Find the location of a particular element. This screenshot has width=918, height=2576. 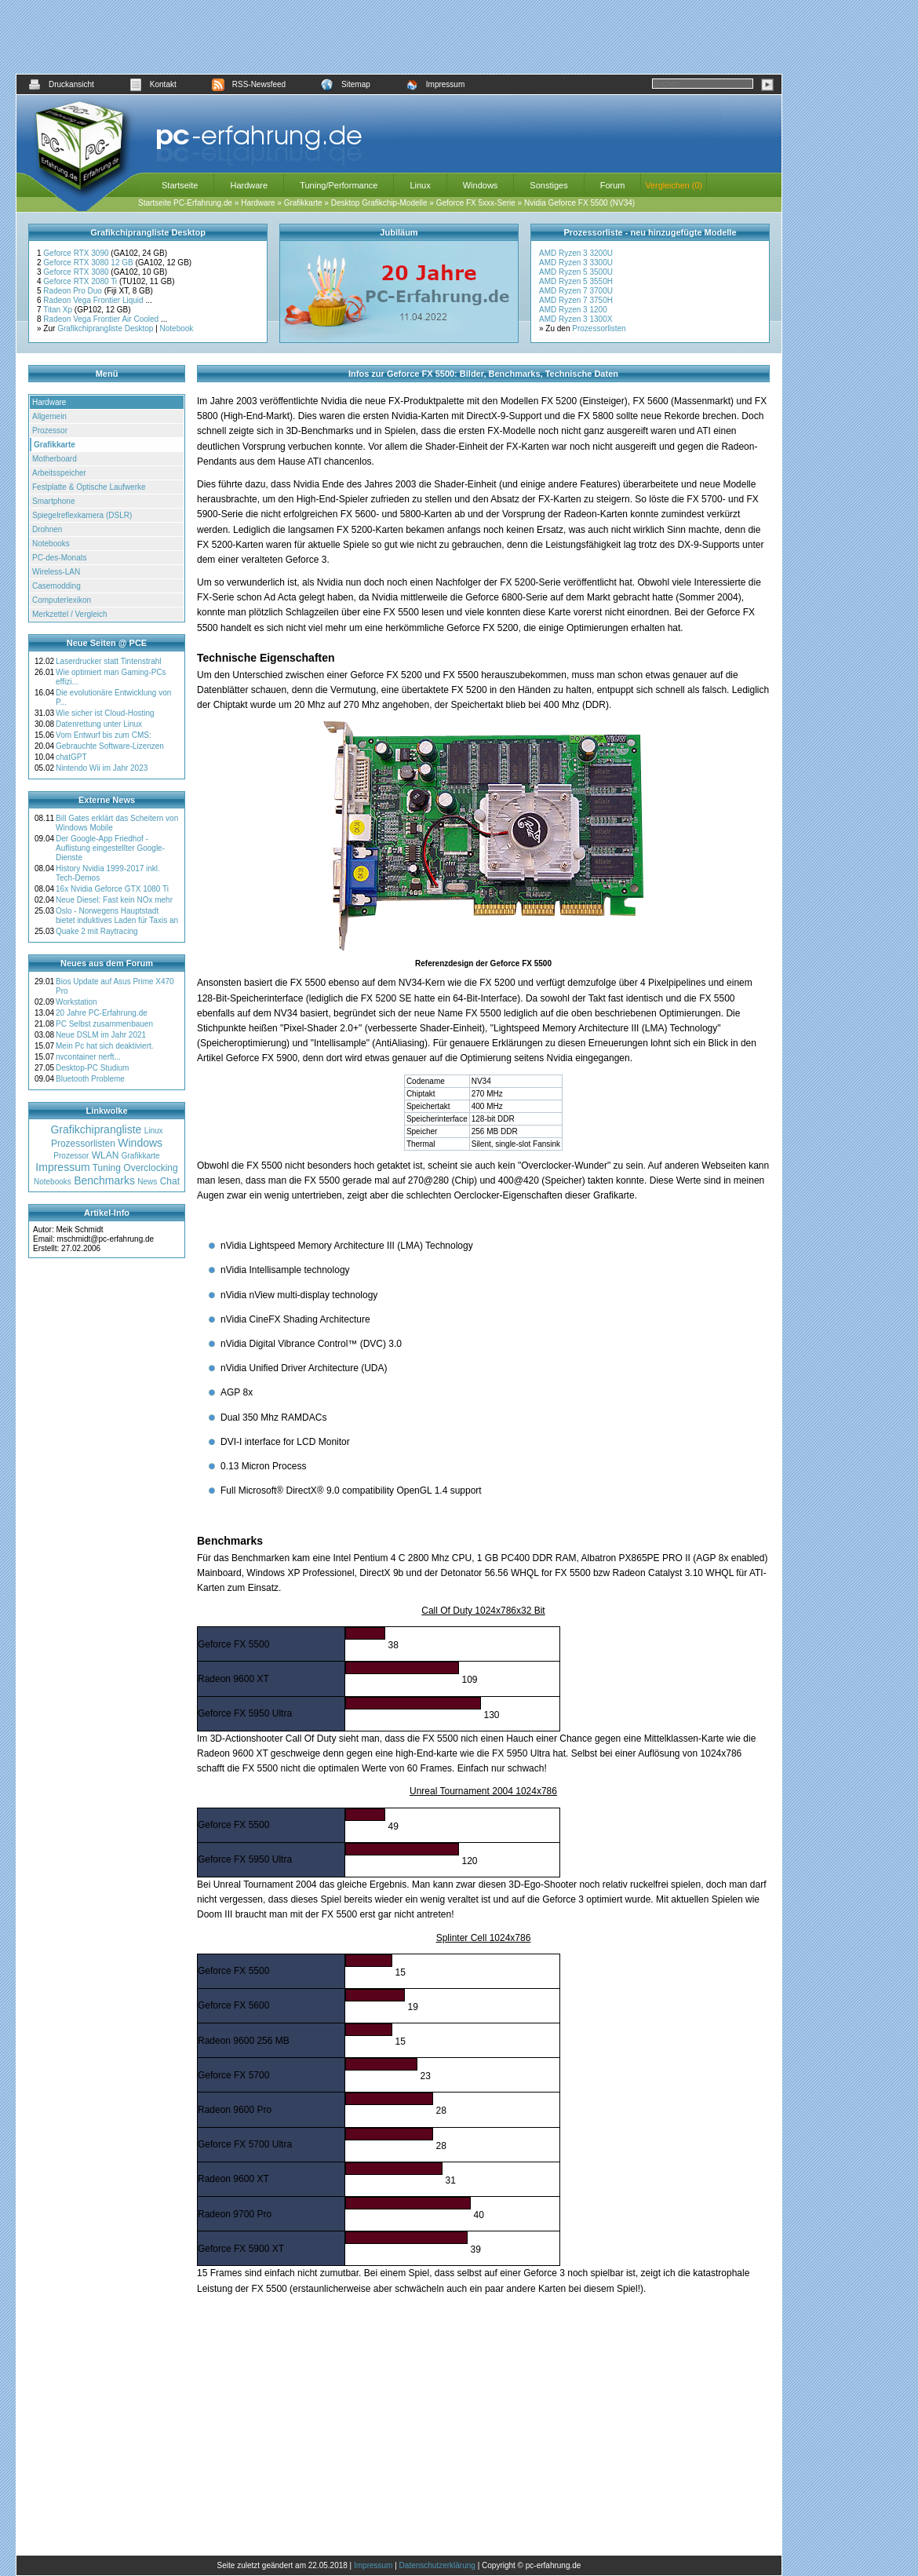

Nvidia Geforce FX 5500 (NV34) is located at coordinates (579, 203).